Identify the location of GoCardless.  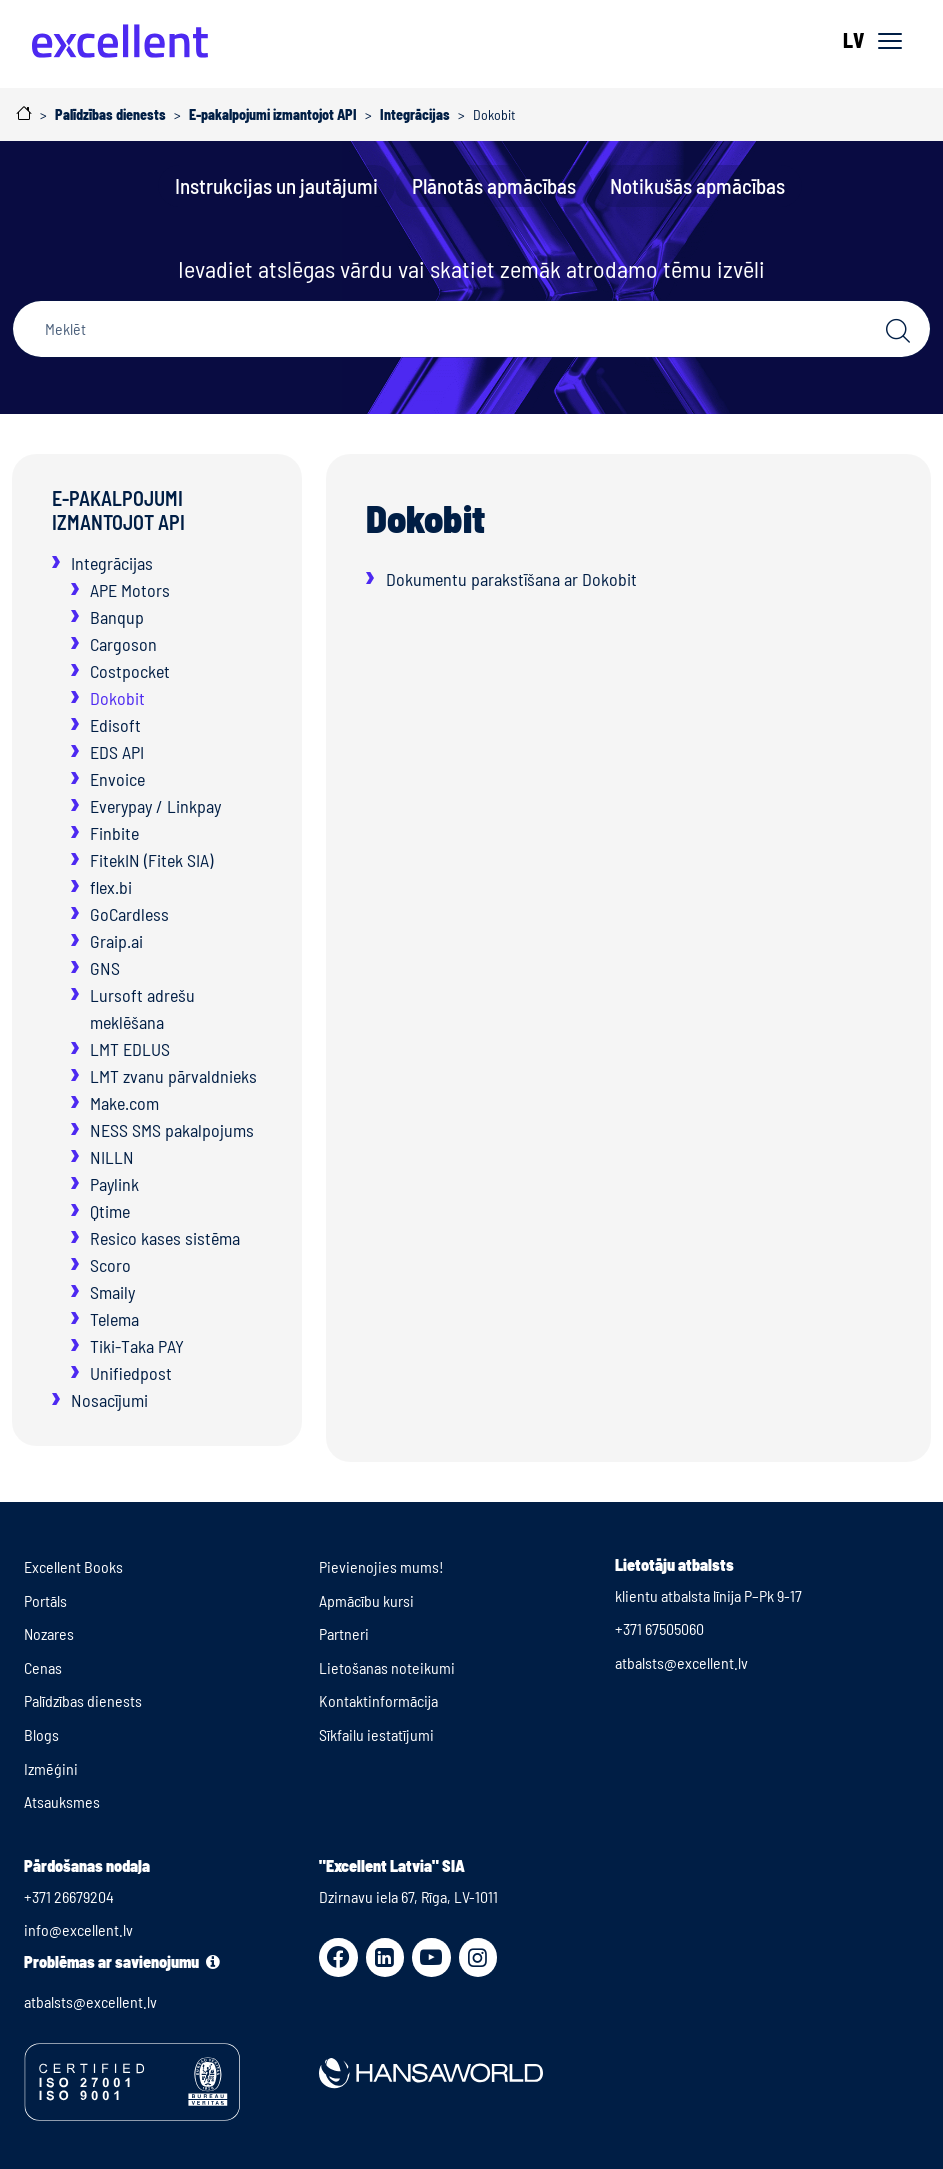
(129, 914).